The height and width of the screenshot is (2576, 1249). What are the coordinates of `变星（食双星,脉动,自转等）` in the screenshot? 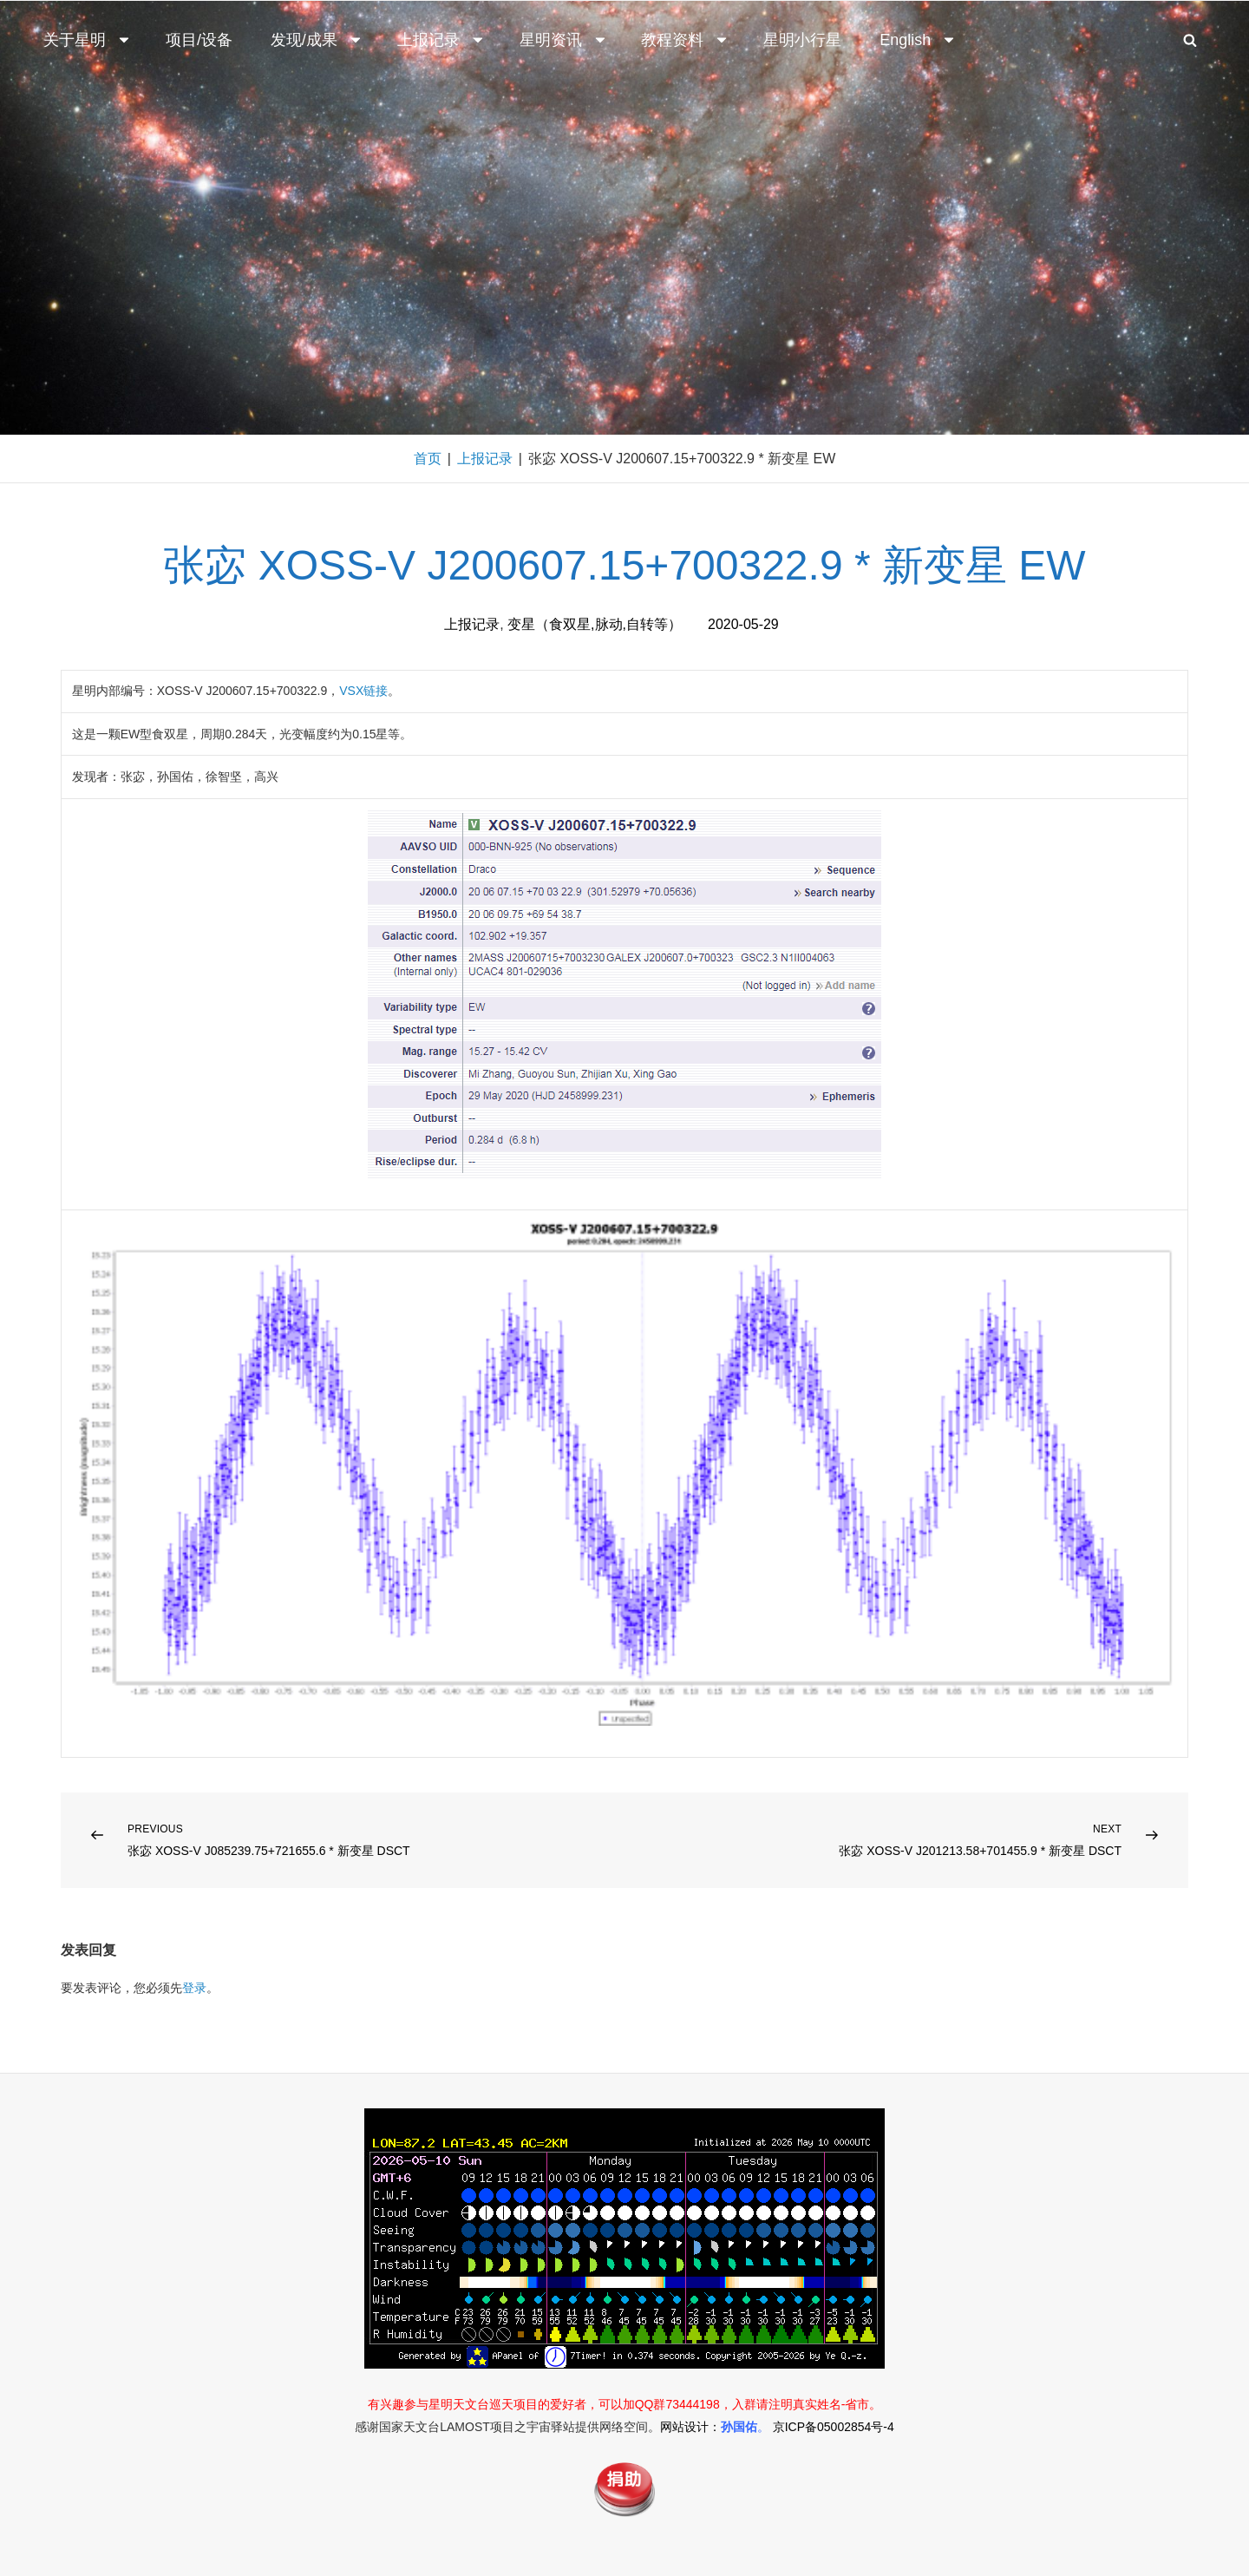 It's located at (594, 624).